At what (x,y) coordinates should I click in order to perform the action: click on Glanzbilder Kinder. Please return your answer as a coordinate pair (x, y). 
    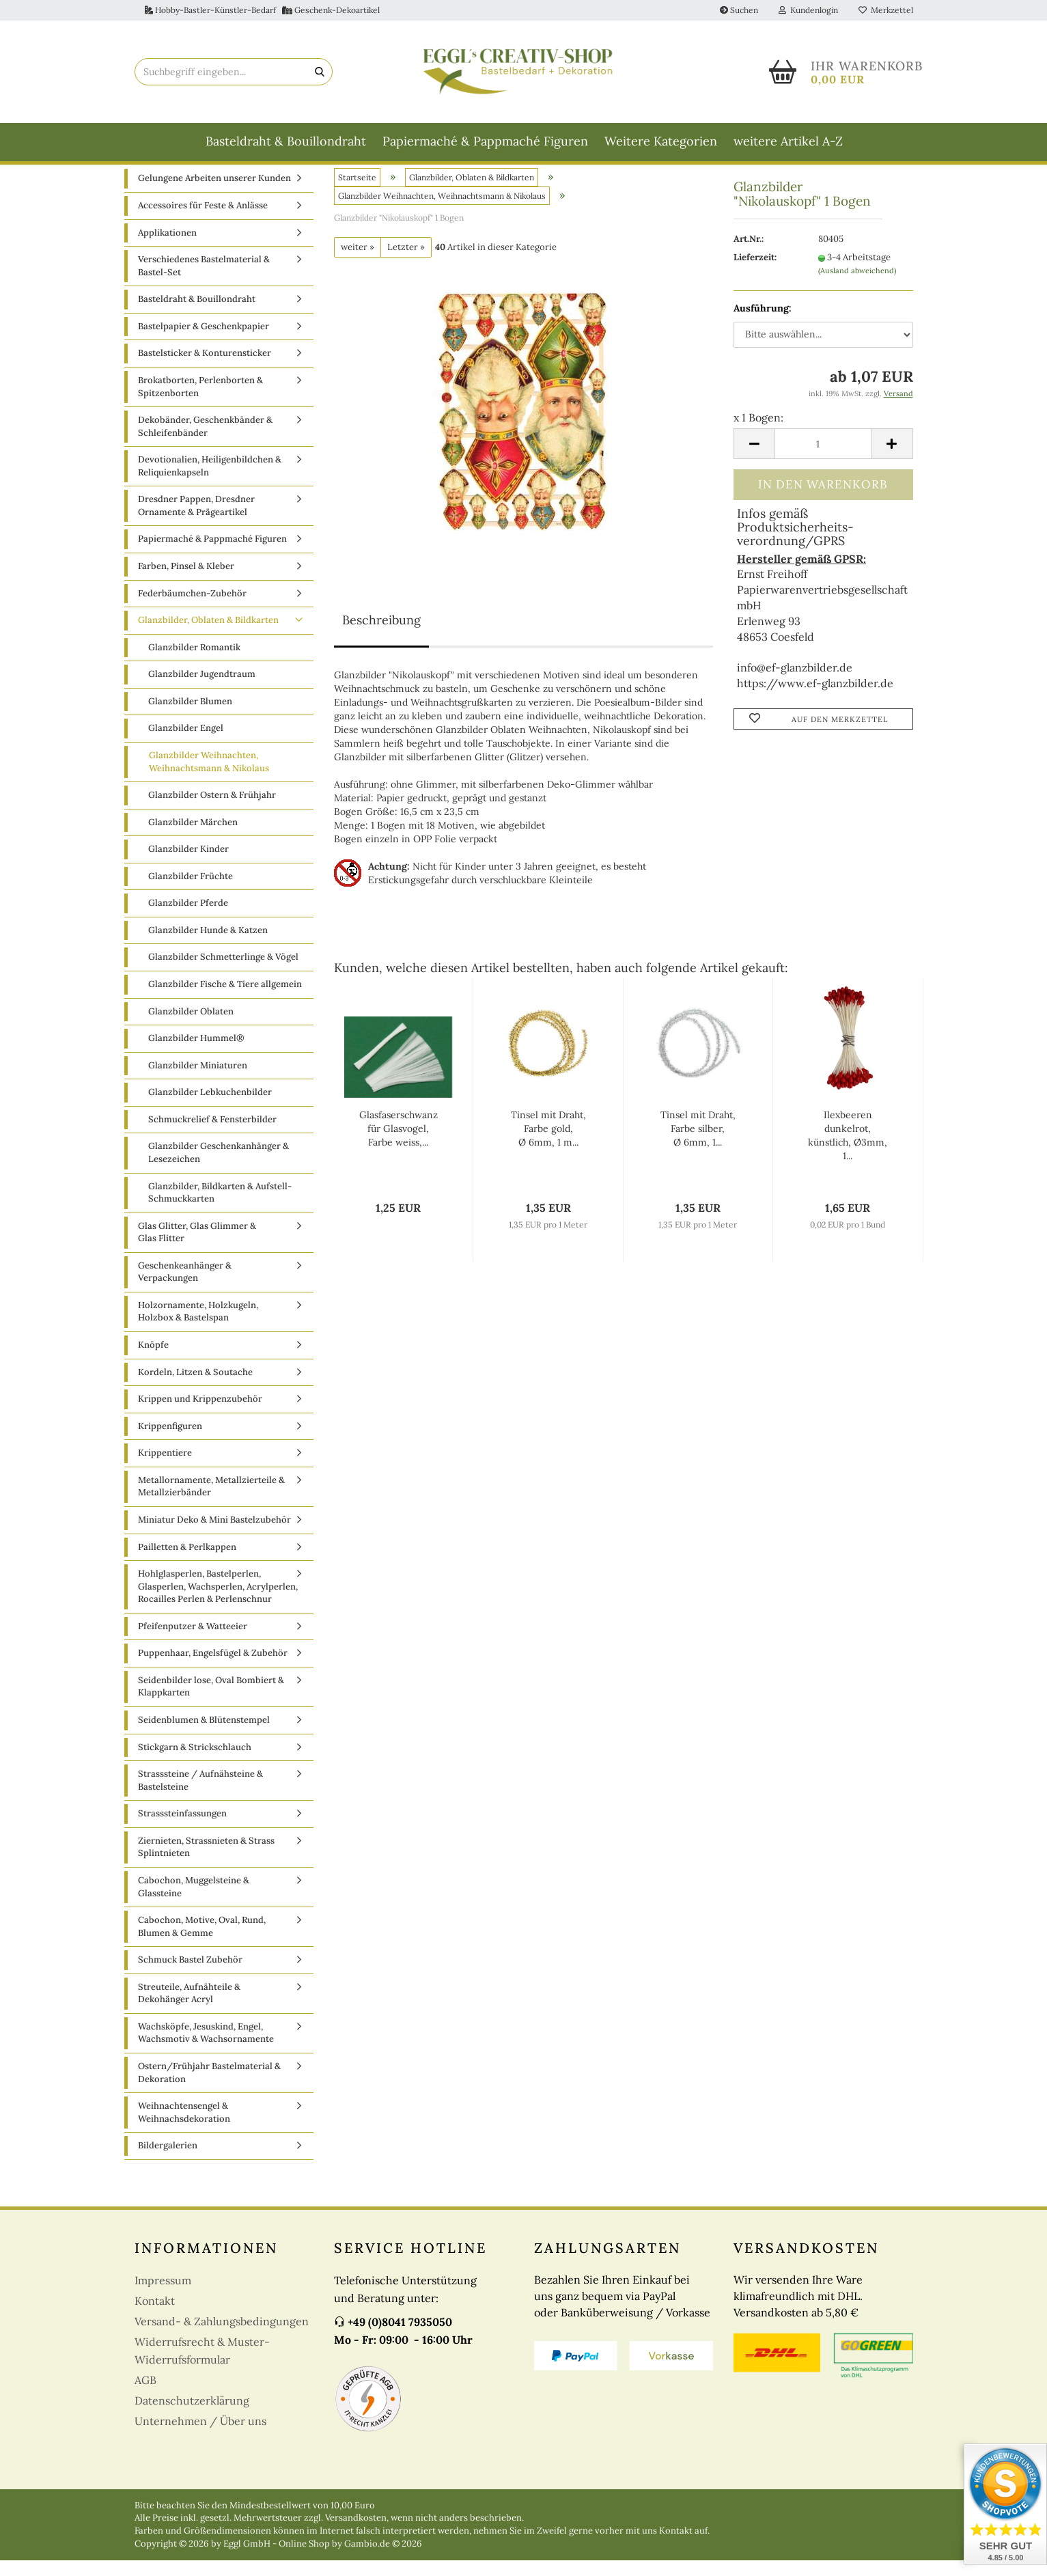
    Looking at the image, I should click on (188, 864).